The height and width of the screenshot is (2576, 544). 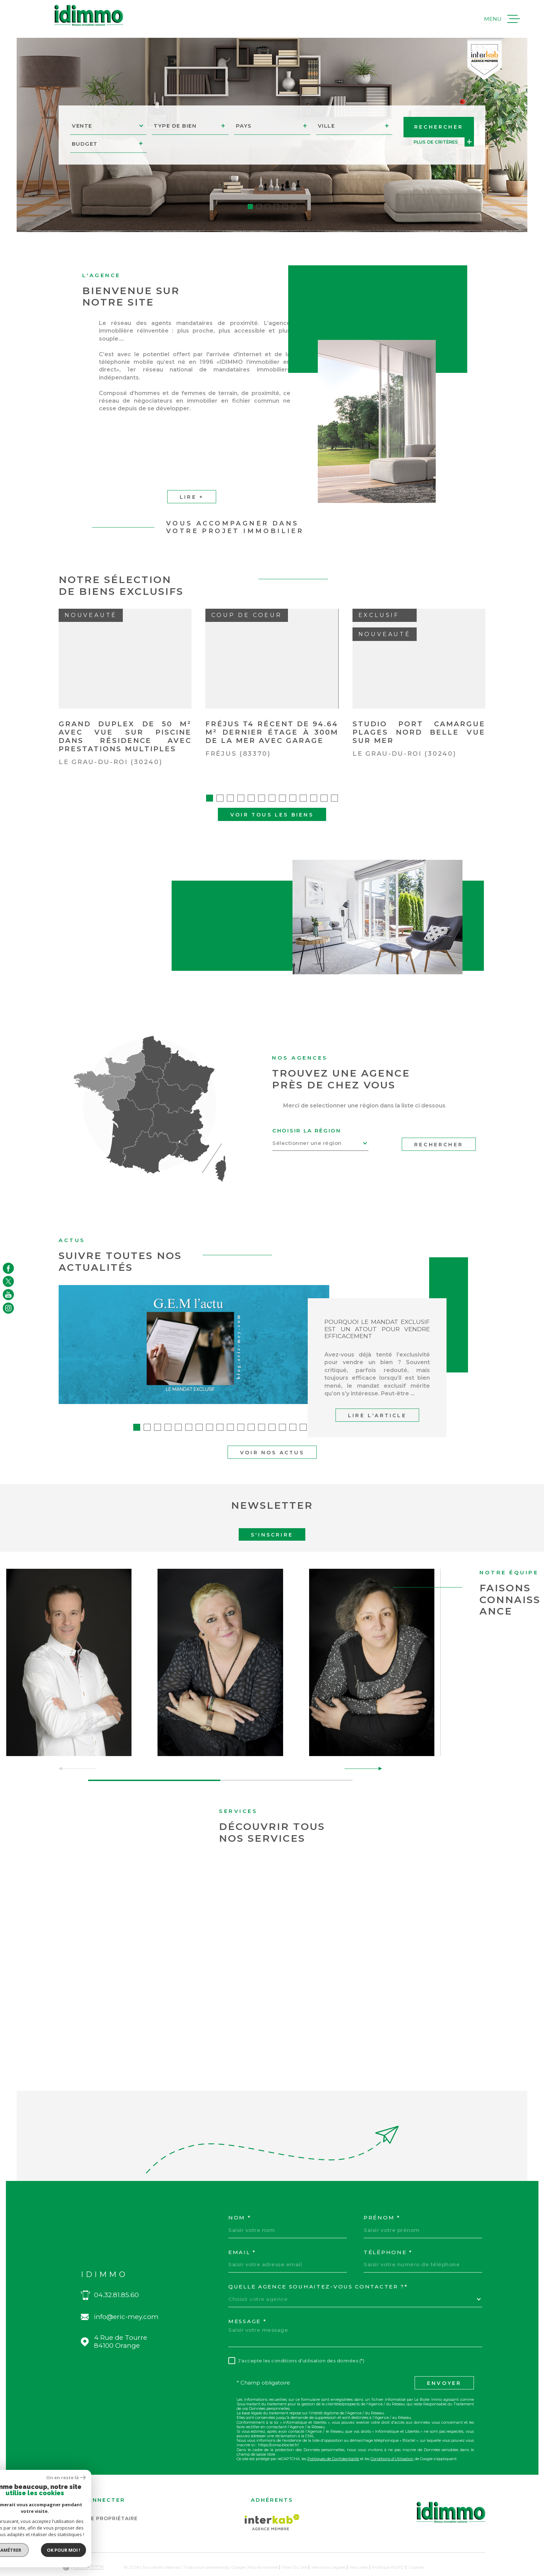 I want to click on Politiques de Confidentialité, so click(x=333, y=2434).